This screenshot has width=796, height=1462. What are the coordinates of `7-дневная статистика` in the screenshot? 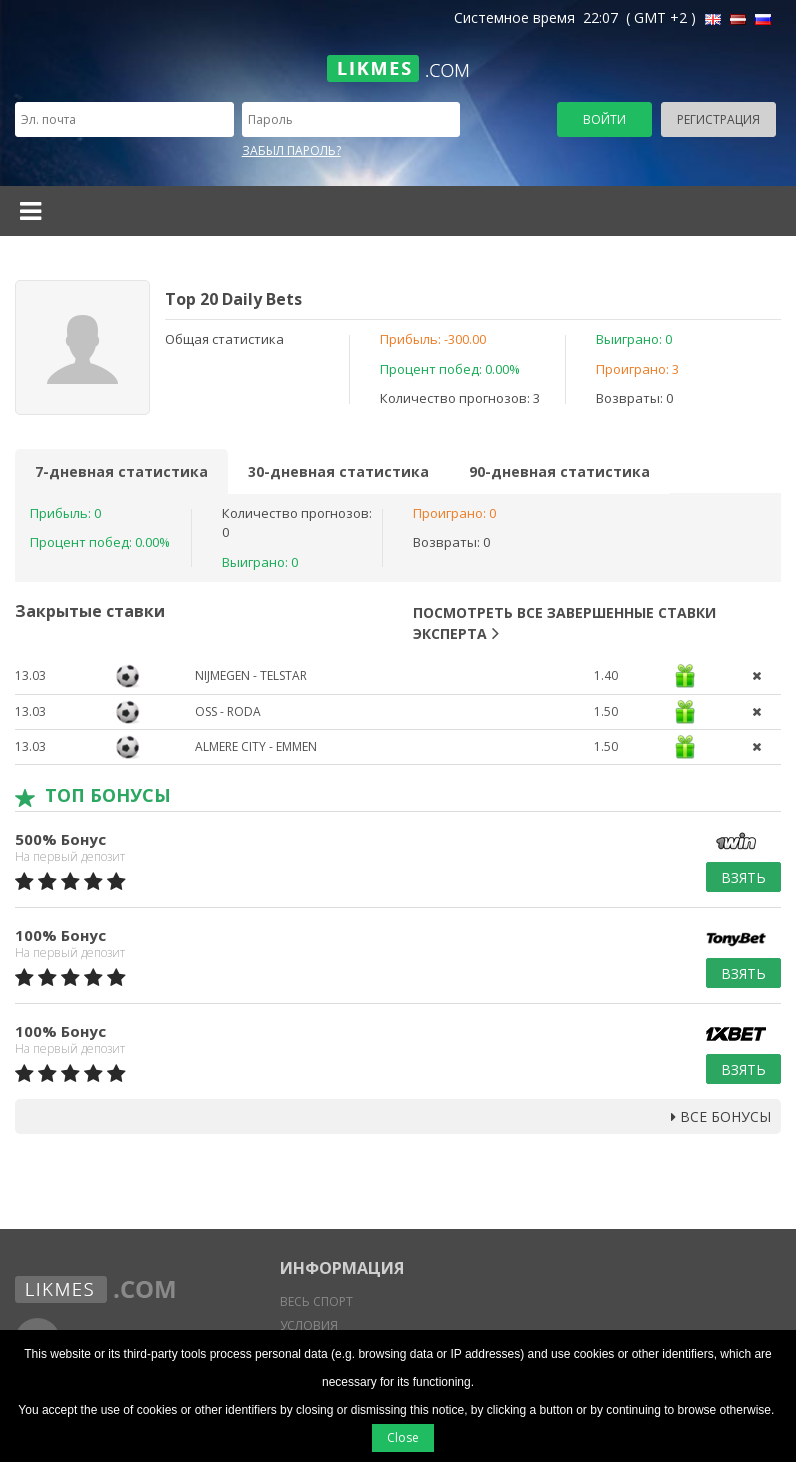 It's located at (121, 471).